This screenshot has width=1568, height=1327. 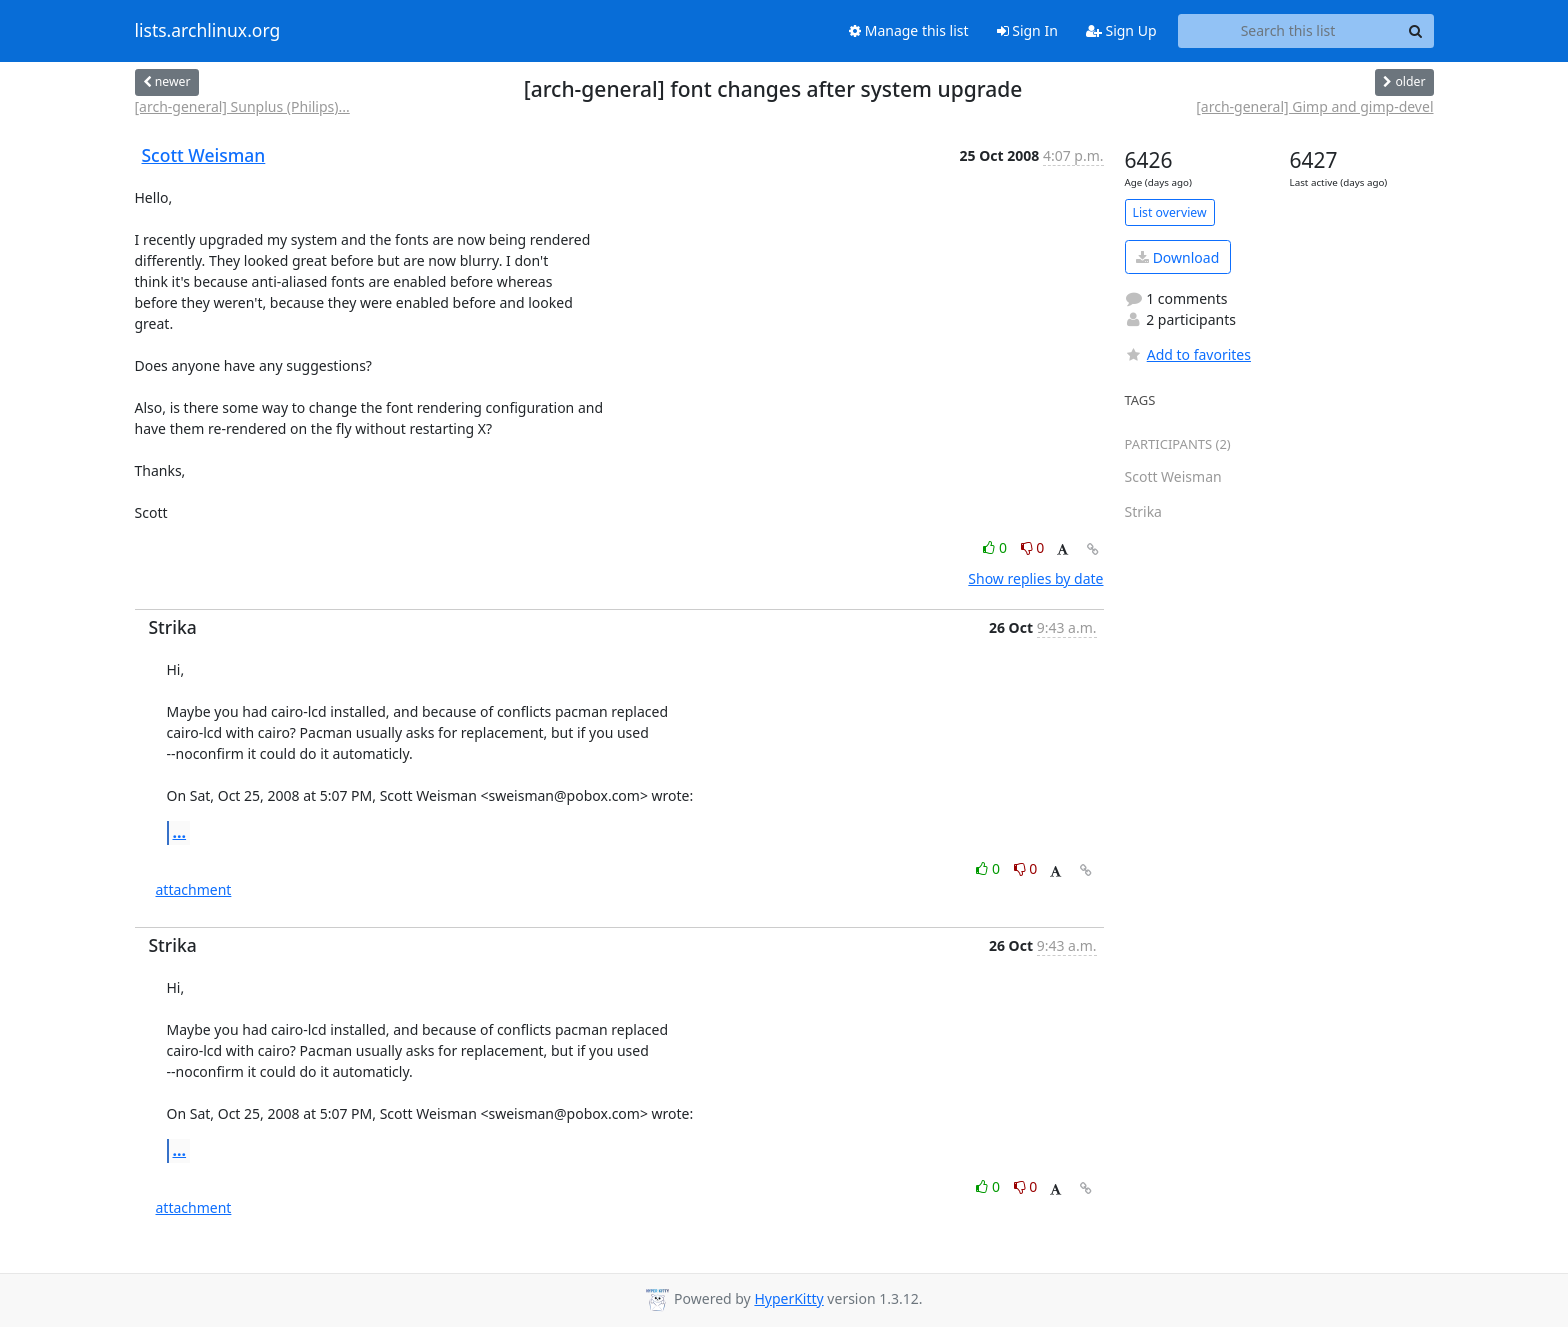 What do you see at coordinates (204, 155) in the screenshot?
I see `Scott Weisman` at bounding box center [204, 155].